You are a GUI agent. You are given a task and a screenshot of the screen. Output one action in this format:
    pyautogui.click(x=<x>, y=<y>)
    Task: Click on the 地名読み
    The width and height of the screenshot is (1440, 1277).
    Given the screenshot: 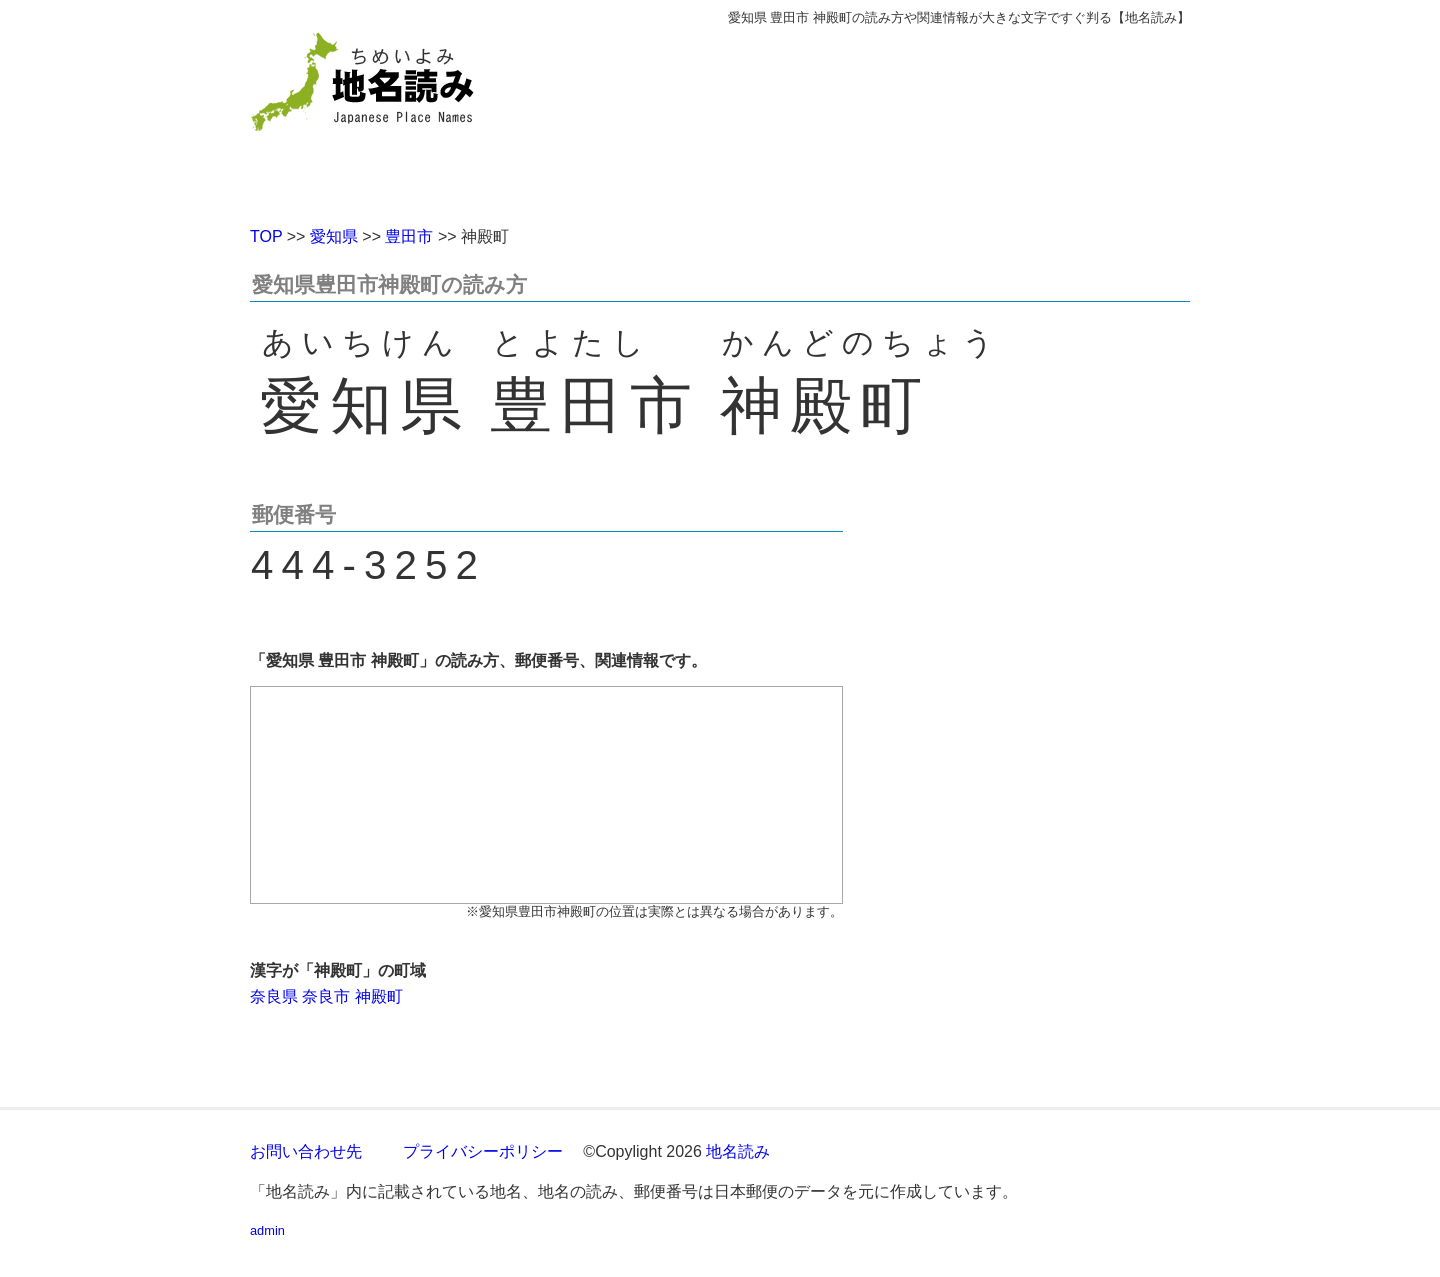 What is the action you would take?
    pyautogui.click(x=738, y=1151)
    